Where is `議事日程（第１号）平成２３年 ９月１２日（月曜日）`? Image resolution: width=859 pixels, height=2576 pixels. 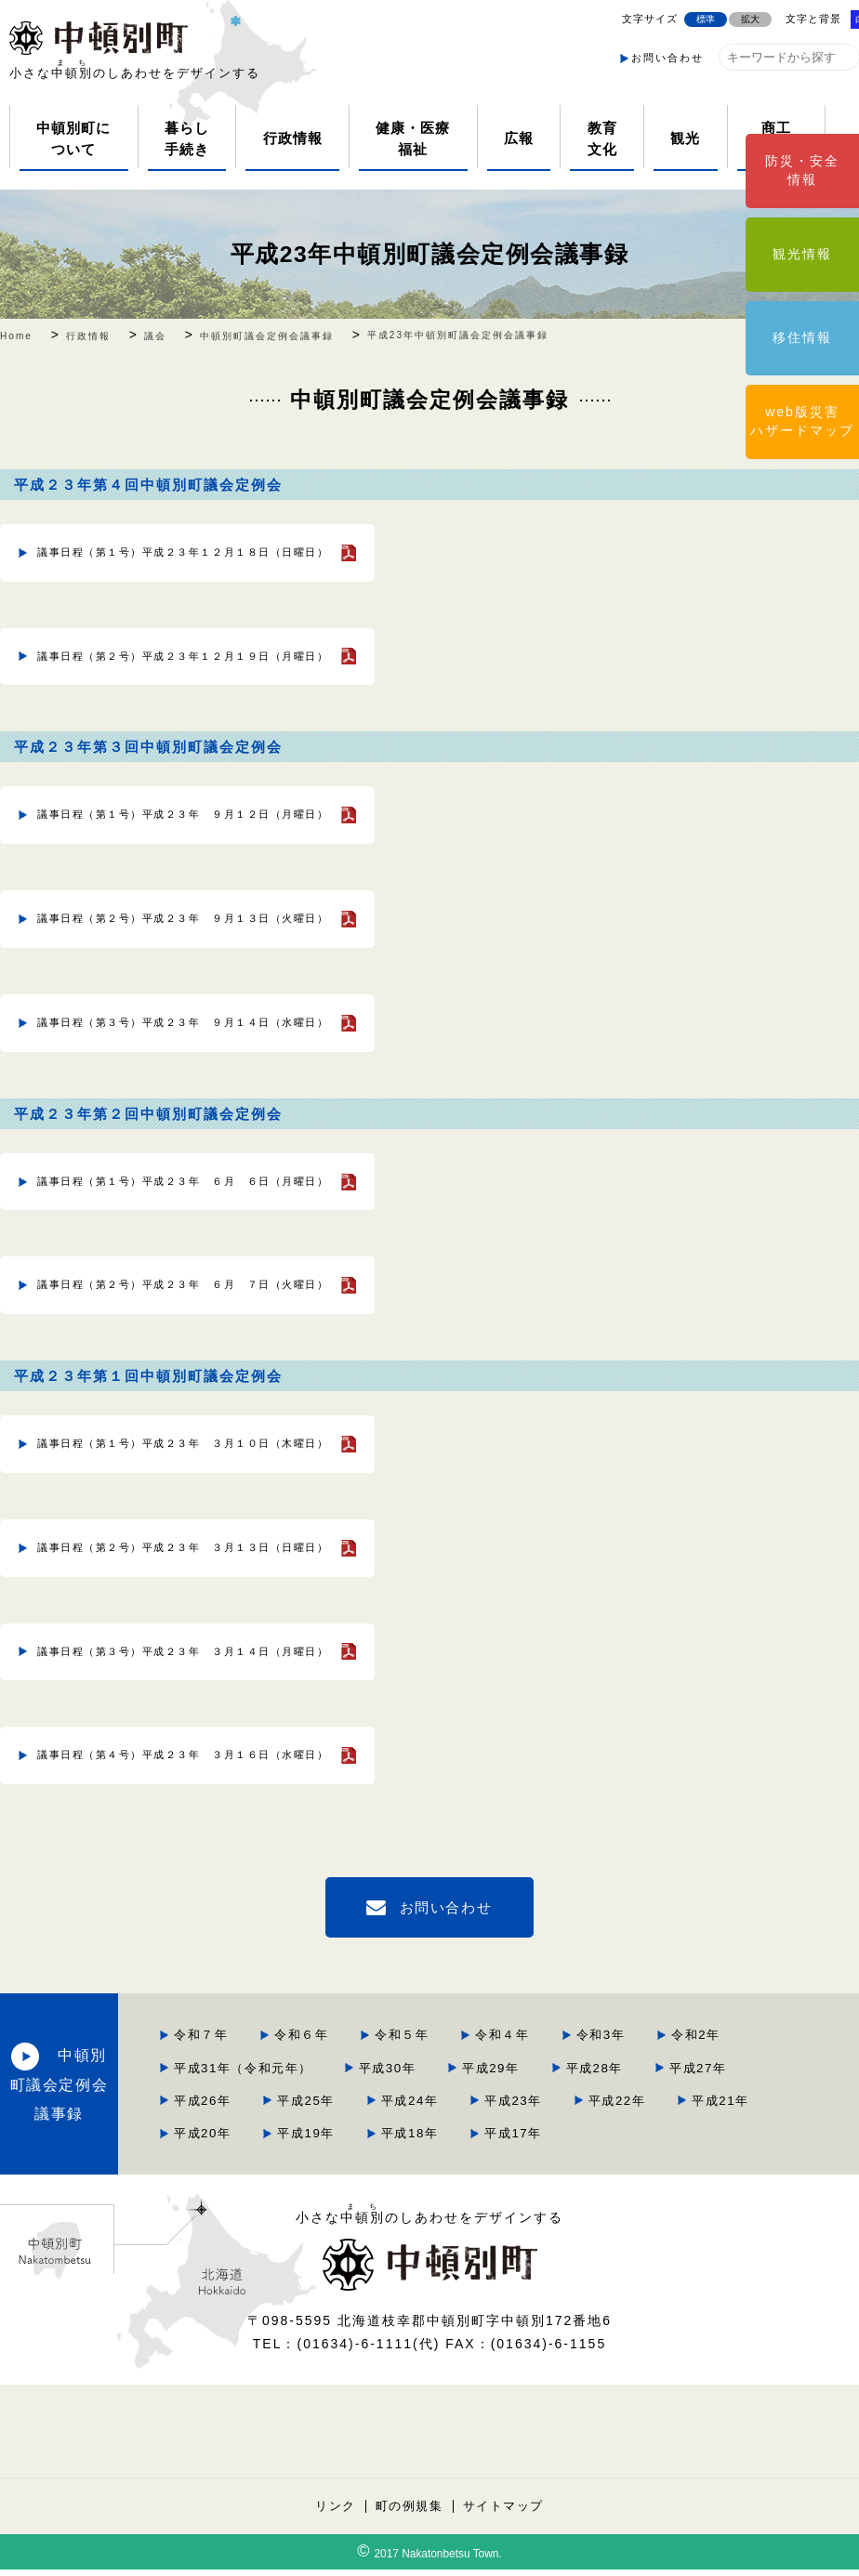
議事日程（第１号）平成２３年 ９月１２日（月曜日） is located at coordinates (165, 803).